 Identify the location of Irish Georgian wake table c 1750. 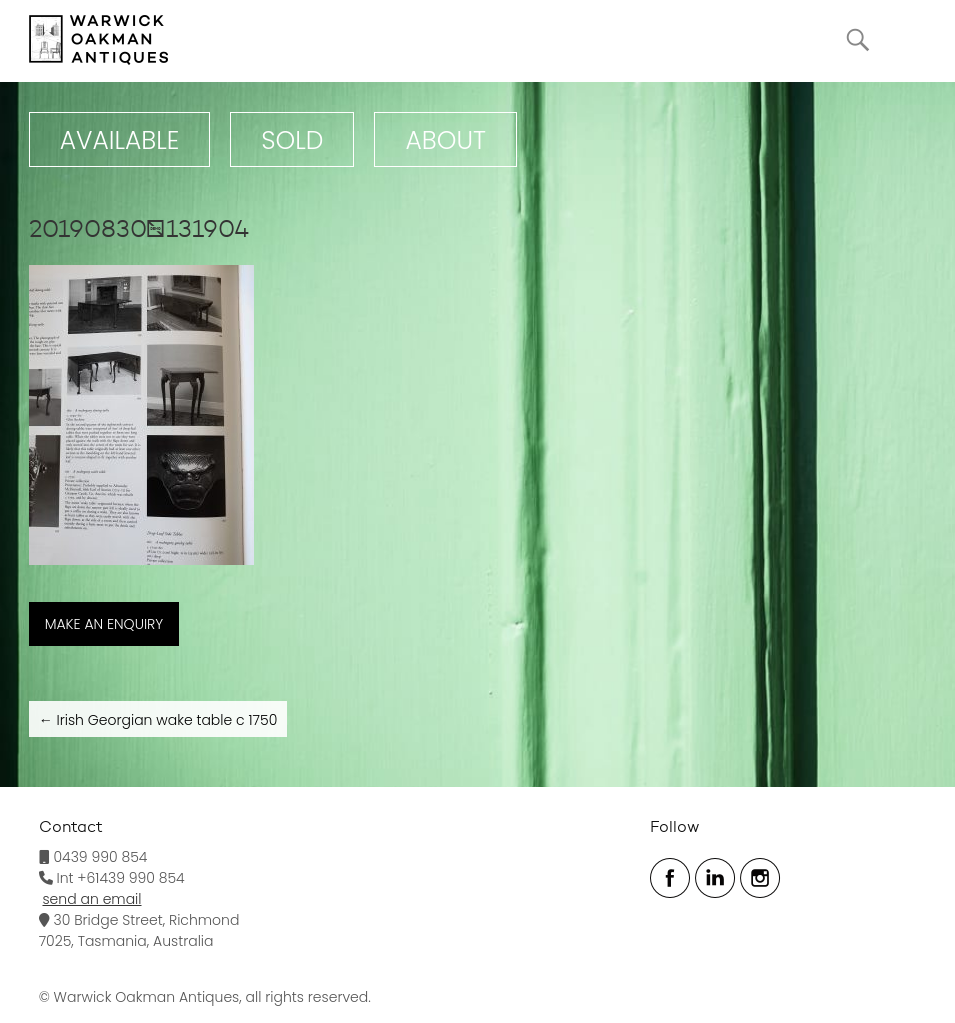
(158, 720).